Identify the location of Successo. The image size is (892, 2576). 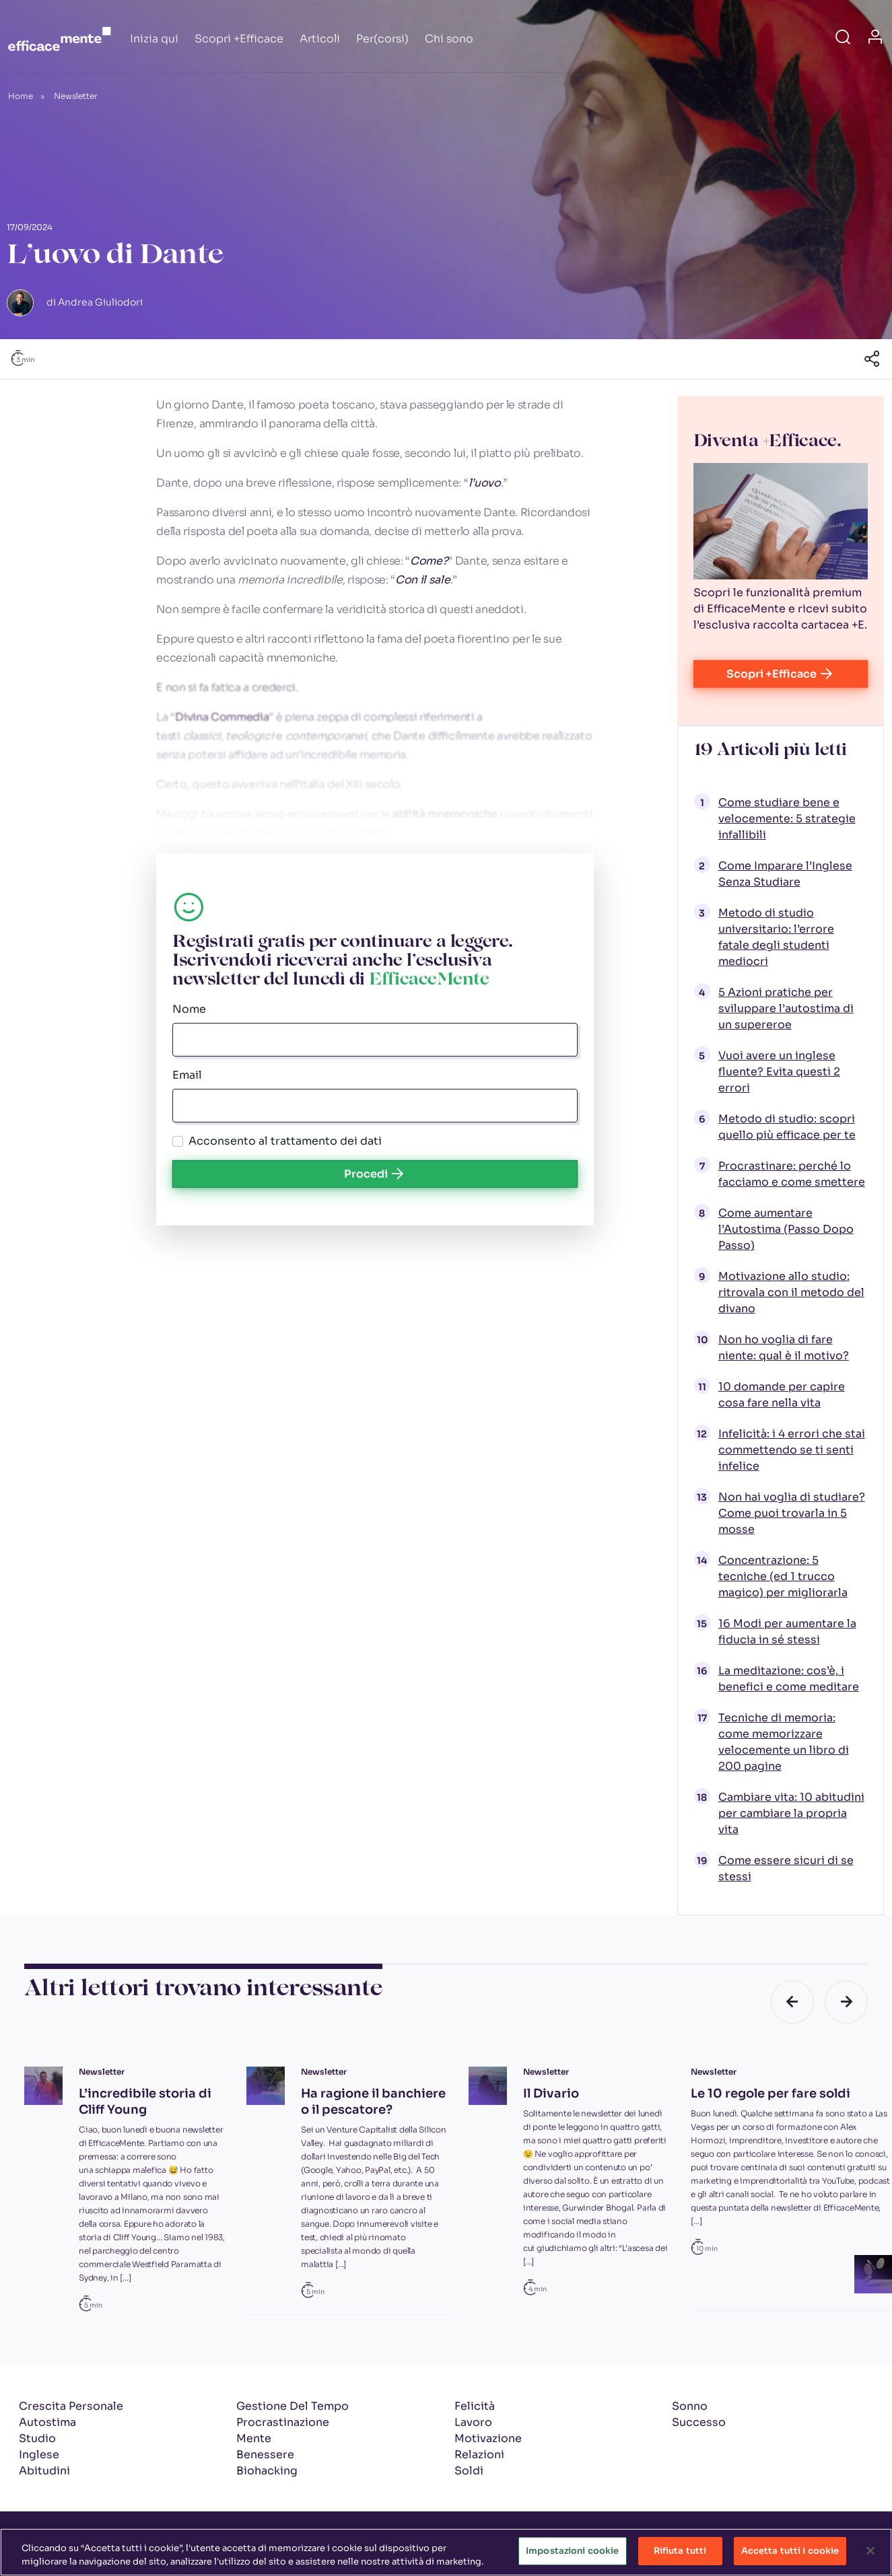
(699, 2422).